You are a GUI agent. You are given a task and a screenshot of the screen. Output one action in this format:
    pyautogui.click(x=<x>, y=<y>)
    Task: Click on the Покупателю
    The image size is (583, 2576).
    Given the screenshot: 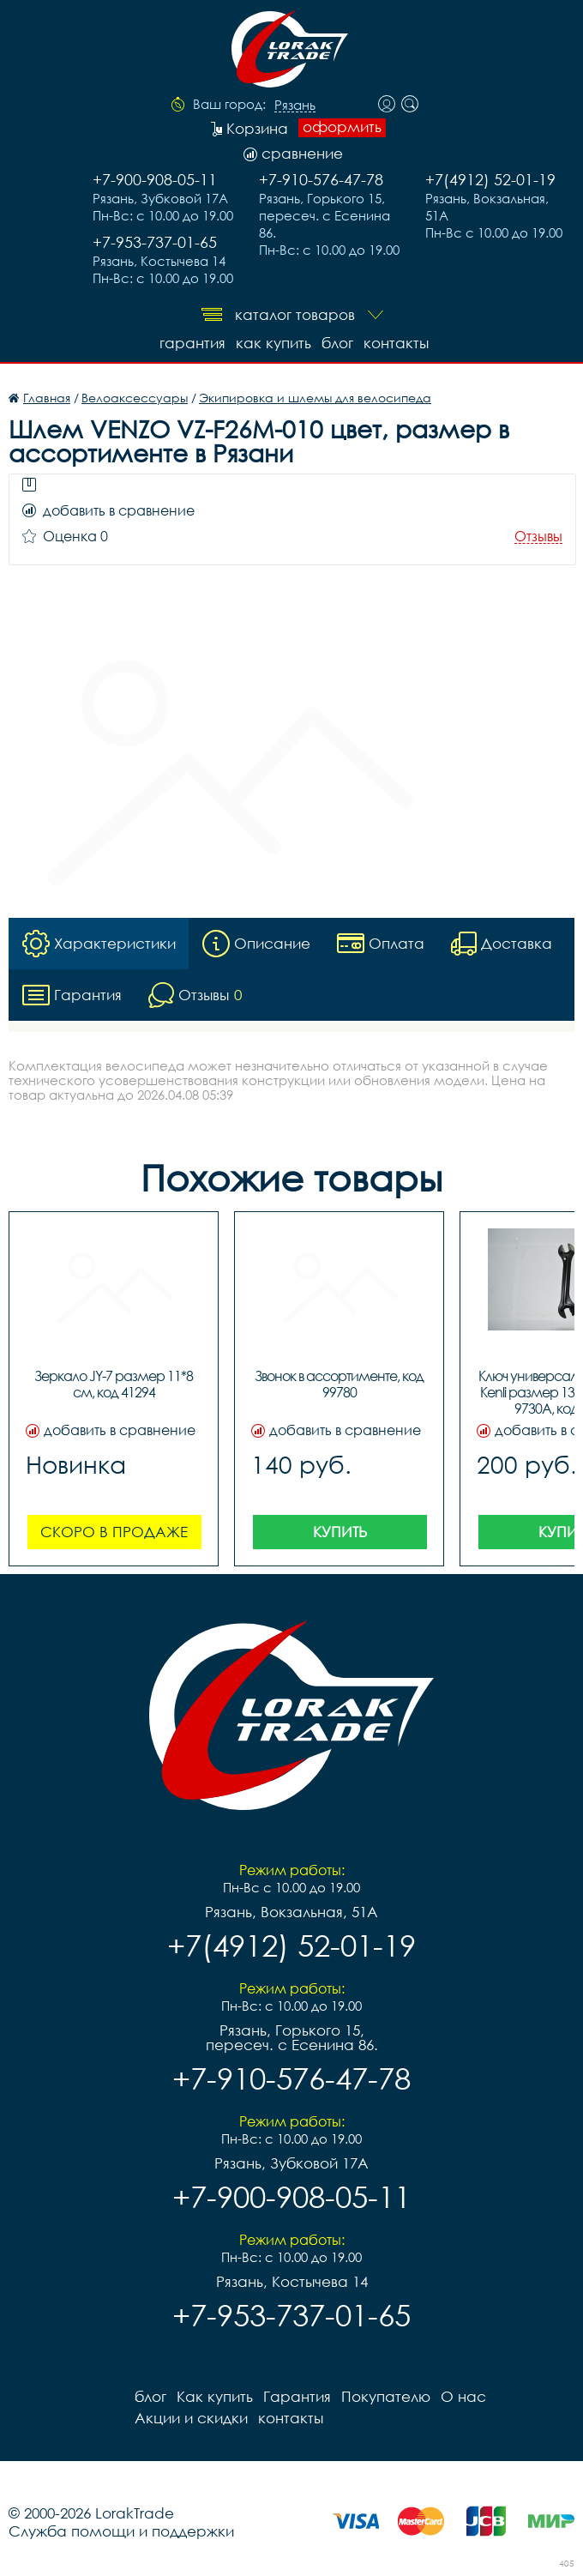 What is the action you would take?
    pyautogui.click(x=385, y=2396)
    